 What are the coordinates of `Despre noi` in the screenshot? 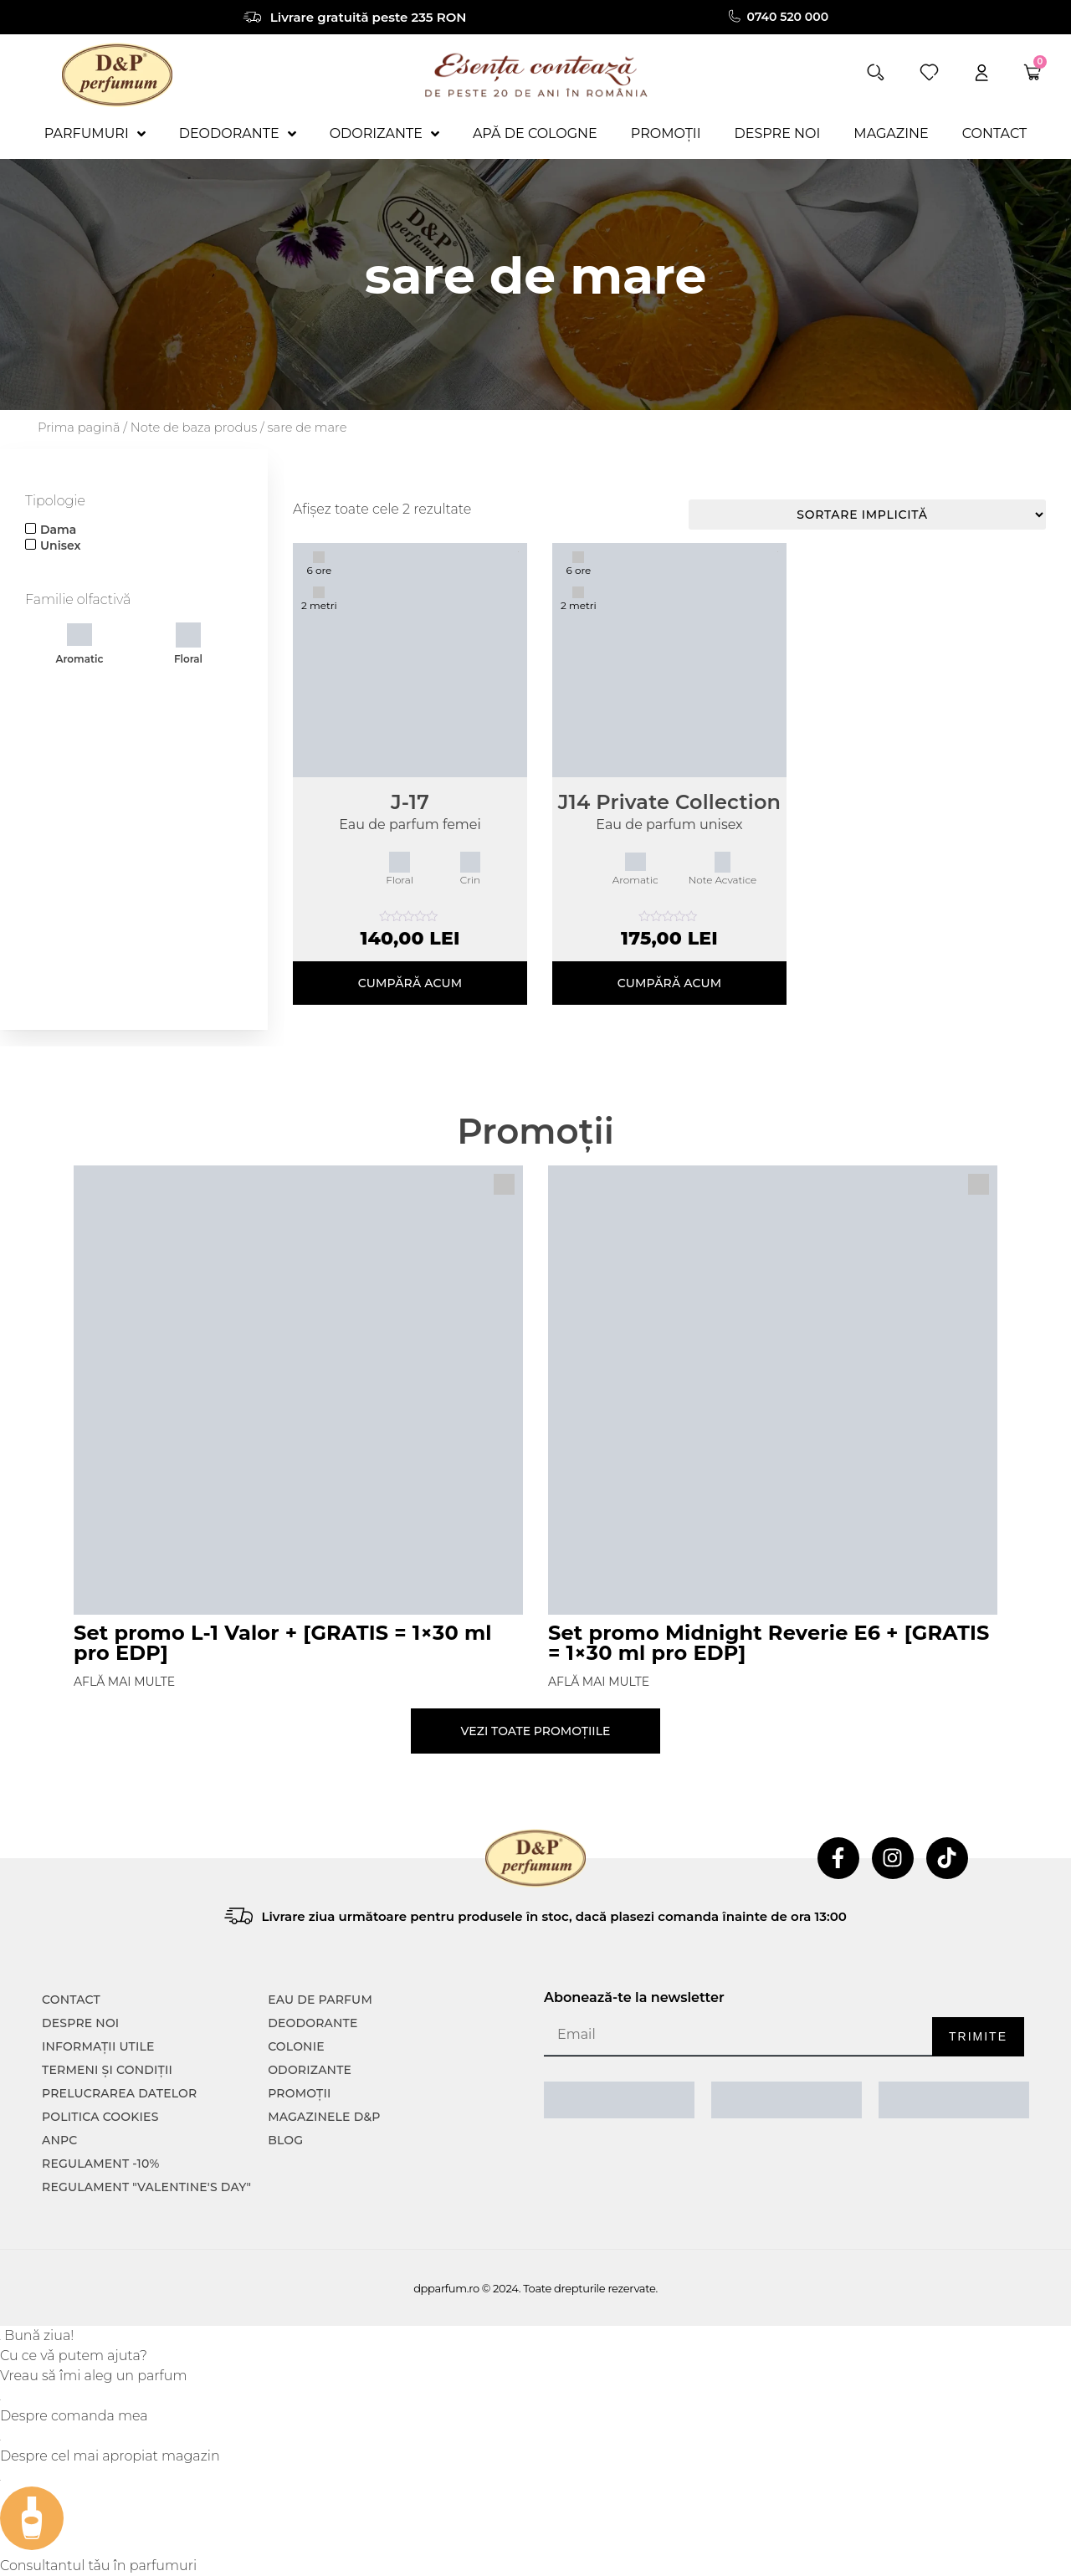 It's located at (80, 2023).